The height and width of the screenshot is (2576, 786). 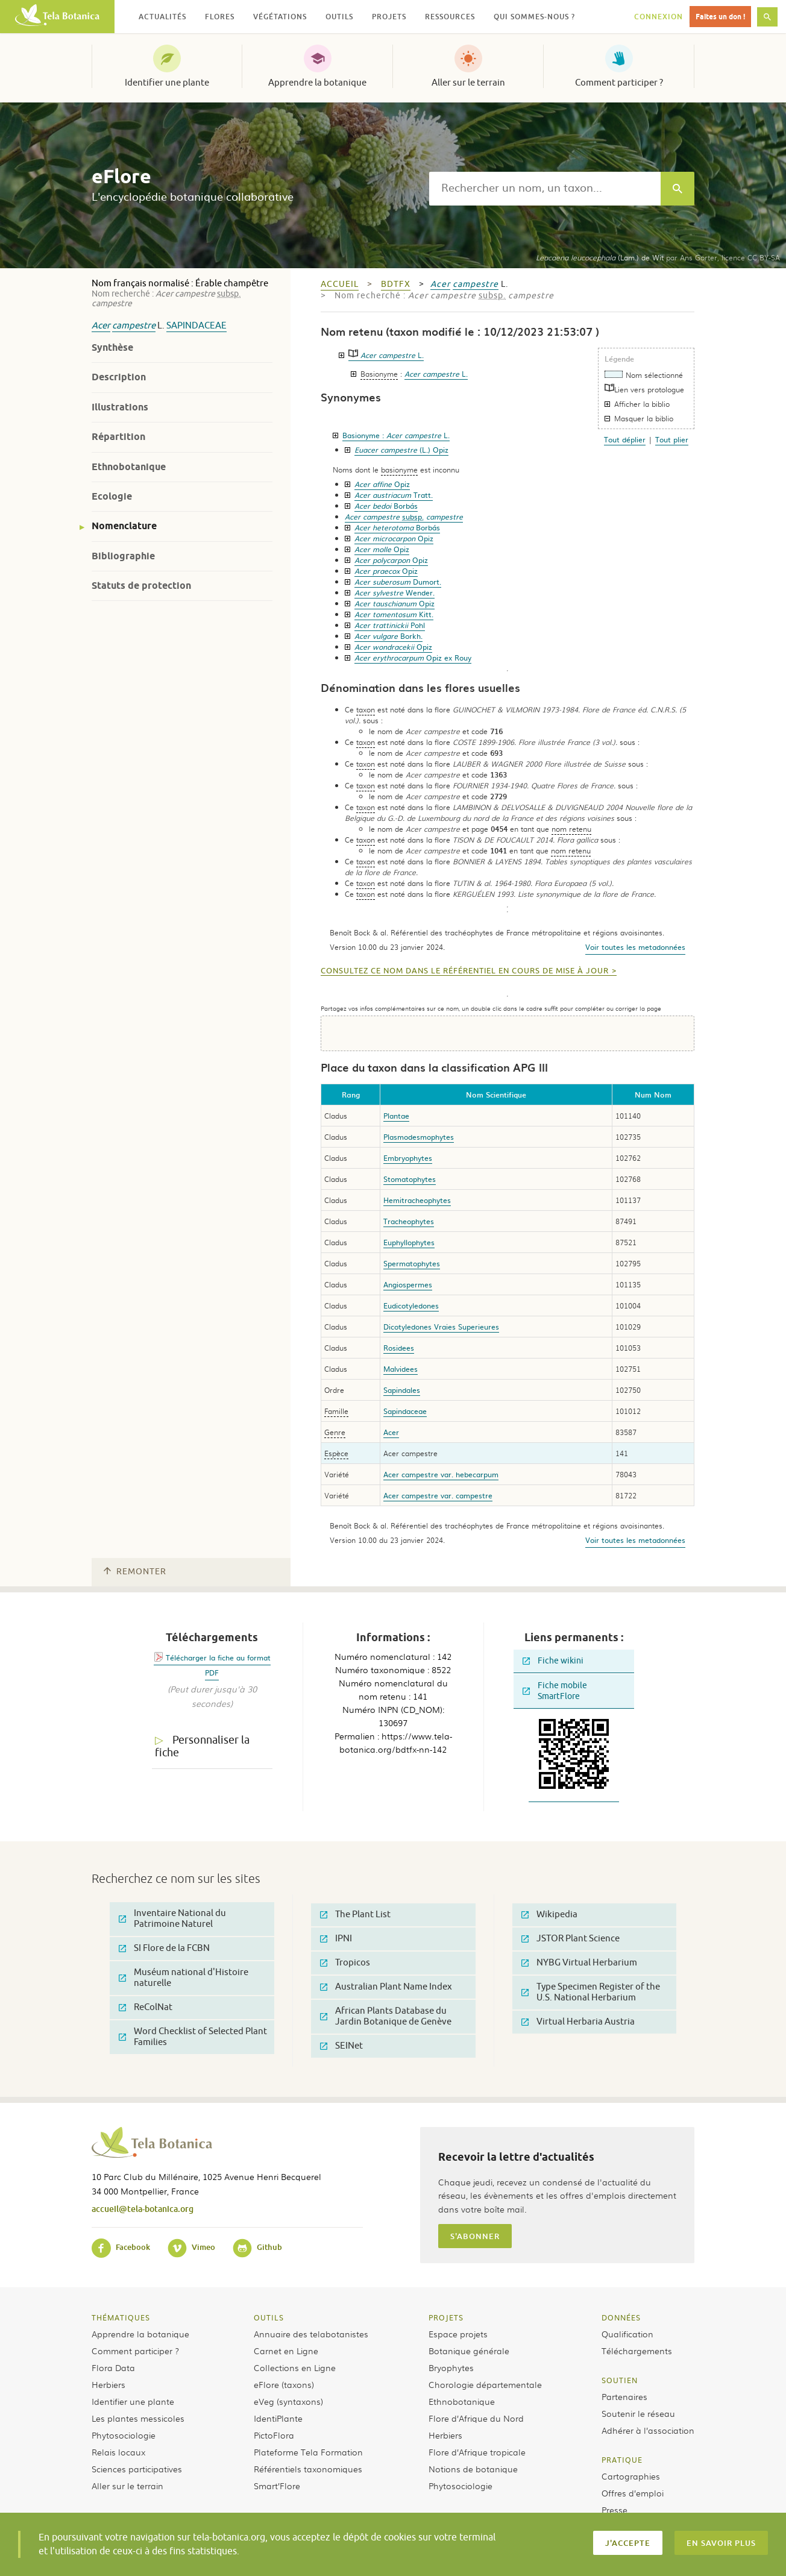 What do you see at coordinates (635, 946) in the screenshot?
I see `Voir toutes les metadonnées` at bounding box center [635, 946].